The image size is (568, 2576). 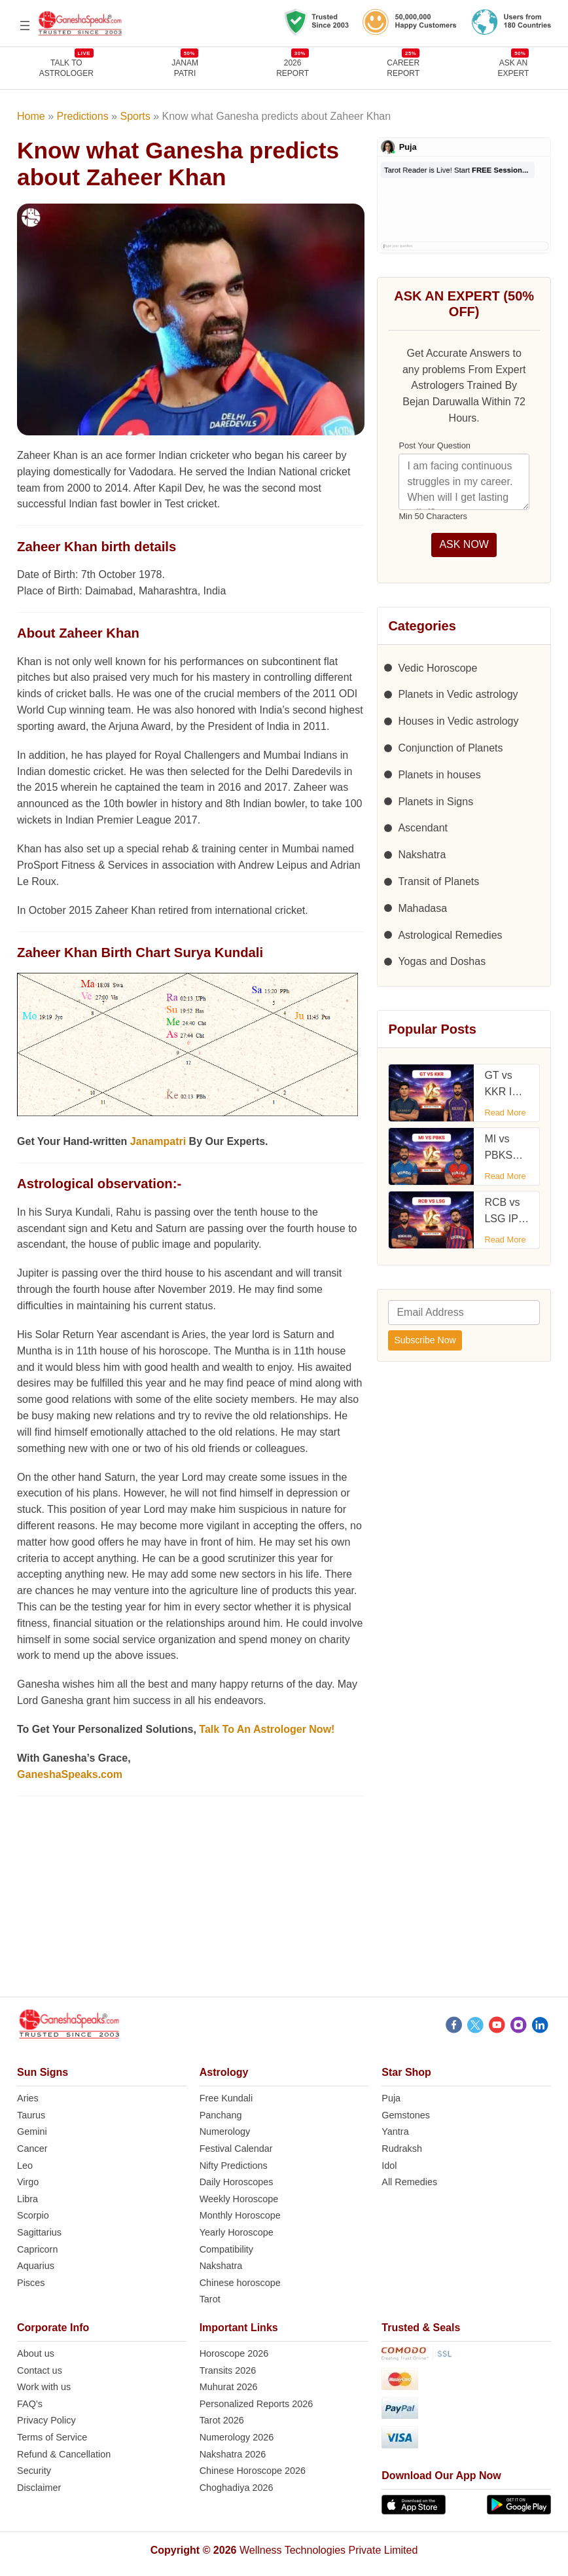 I want to click on Vedic Horoscope, so click(x=437, y=668).